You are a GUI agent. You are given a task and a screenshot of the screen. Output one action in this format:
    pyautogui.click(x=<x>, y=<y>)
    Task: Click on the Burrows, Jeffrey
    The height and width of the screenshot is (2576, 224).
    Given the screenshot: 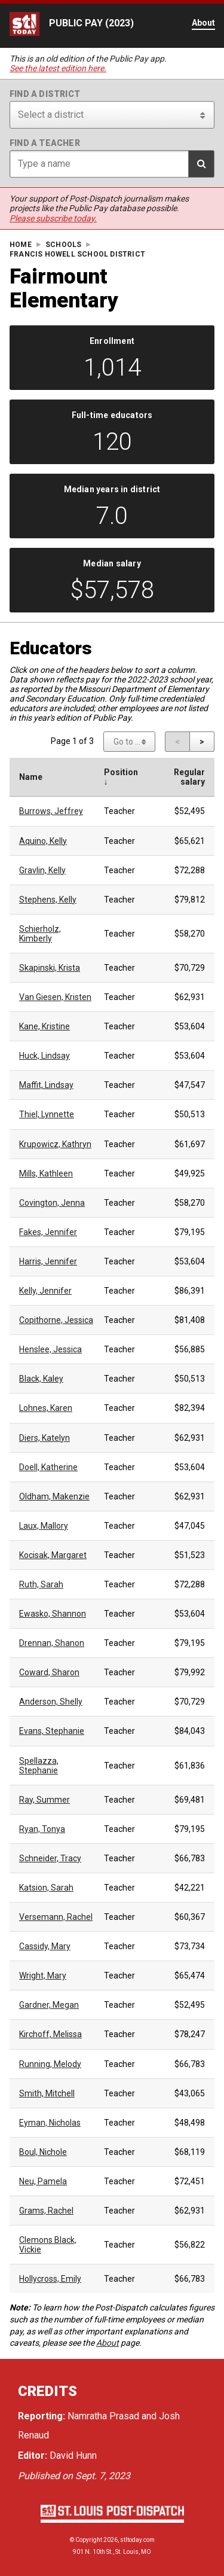 What is the action you would take?
    pyautogui.click(x=51, y=811)
    